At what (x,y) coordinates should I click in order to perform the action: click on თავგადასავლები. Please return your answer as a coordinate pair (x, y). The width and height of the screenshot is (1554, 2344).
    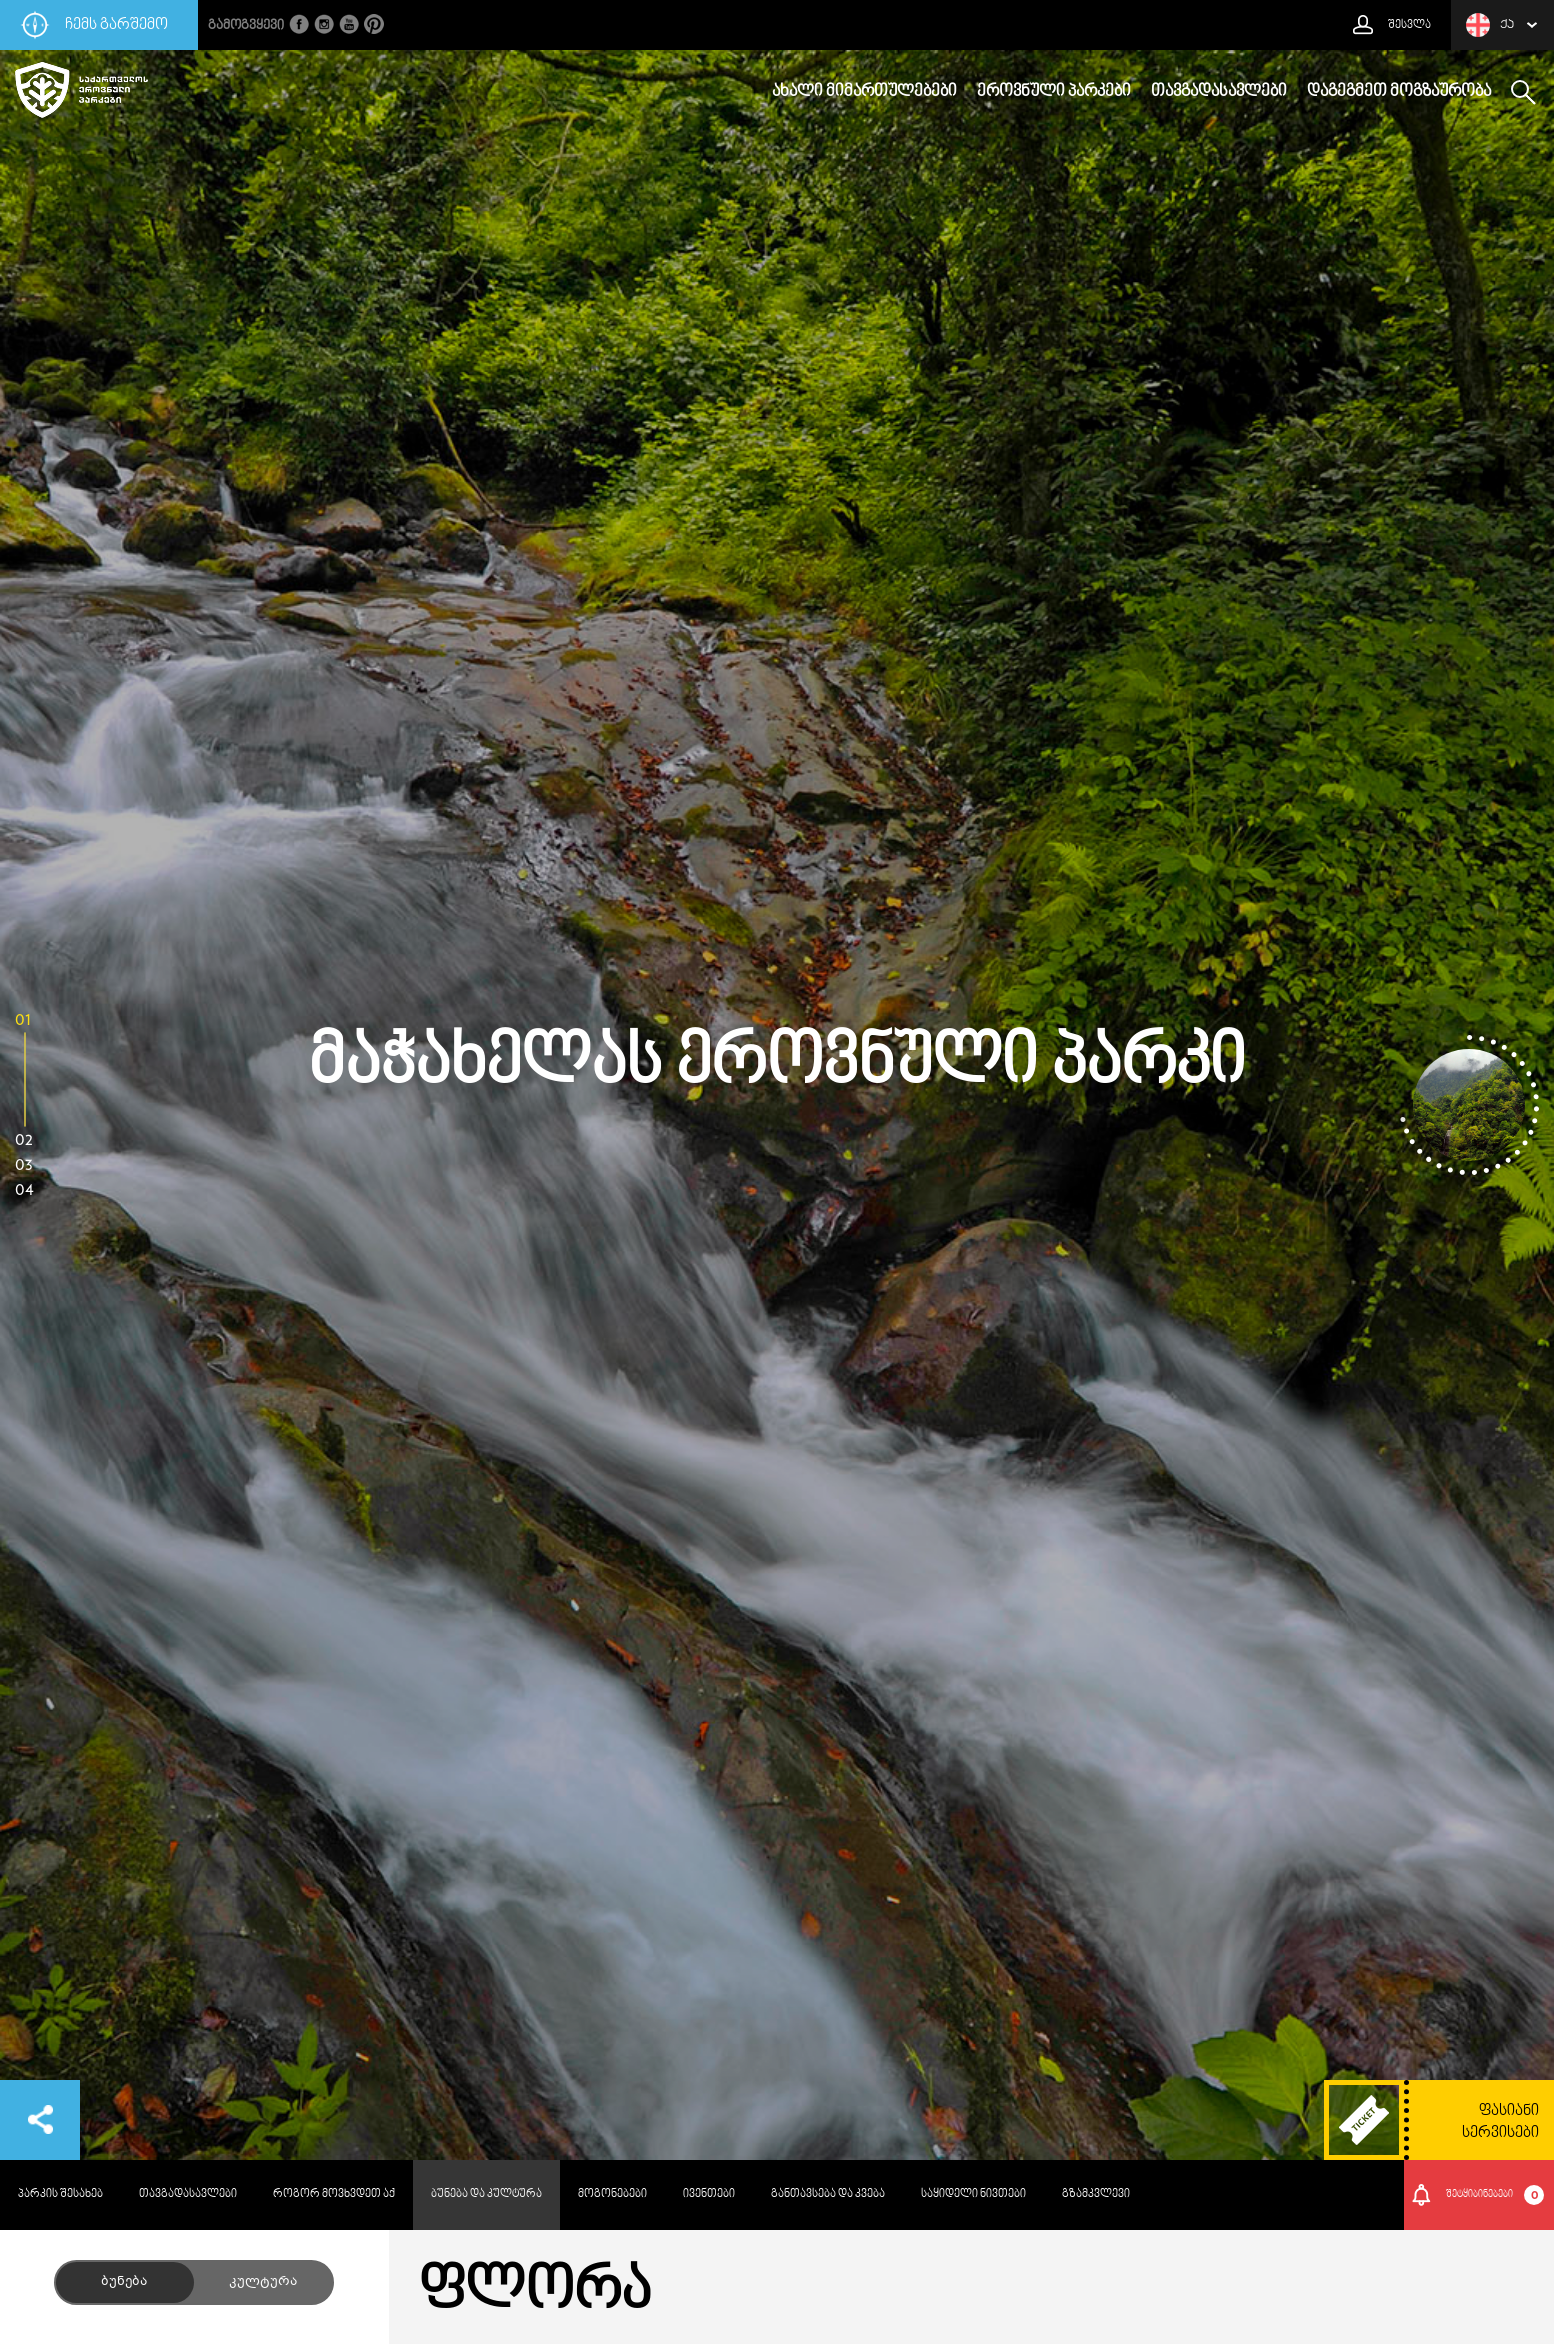
    Looking at the image, I should click on (1219, 92).